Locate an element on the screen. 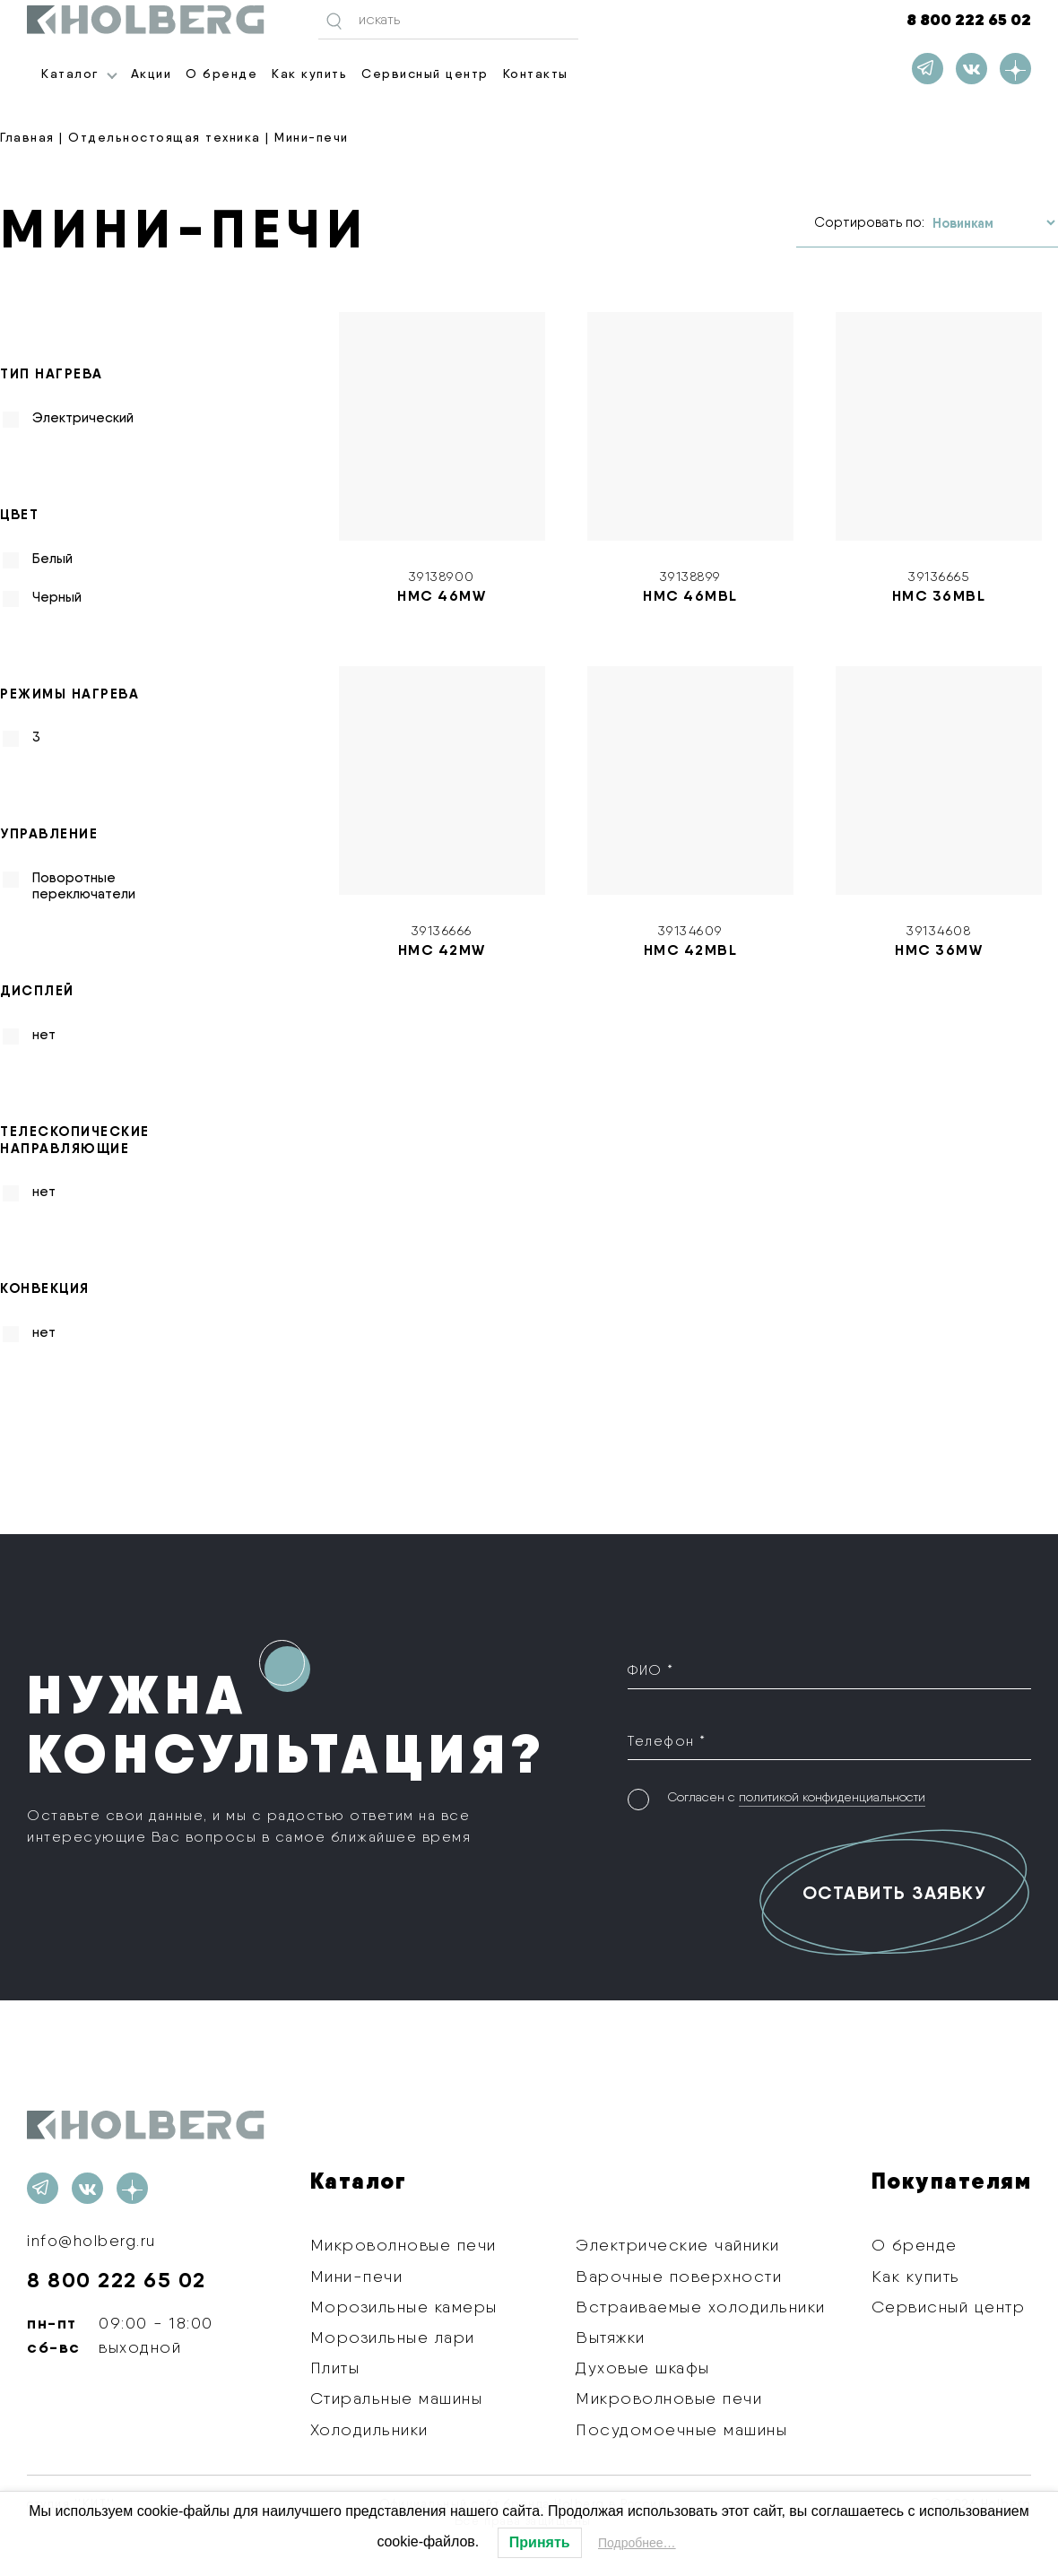 The width and height of the screenshot is (1058, 2576). Главная is located at coordinates (27, 137).